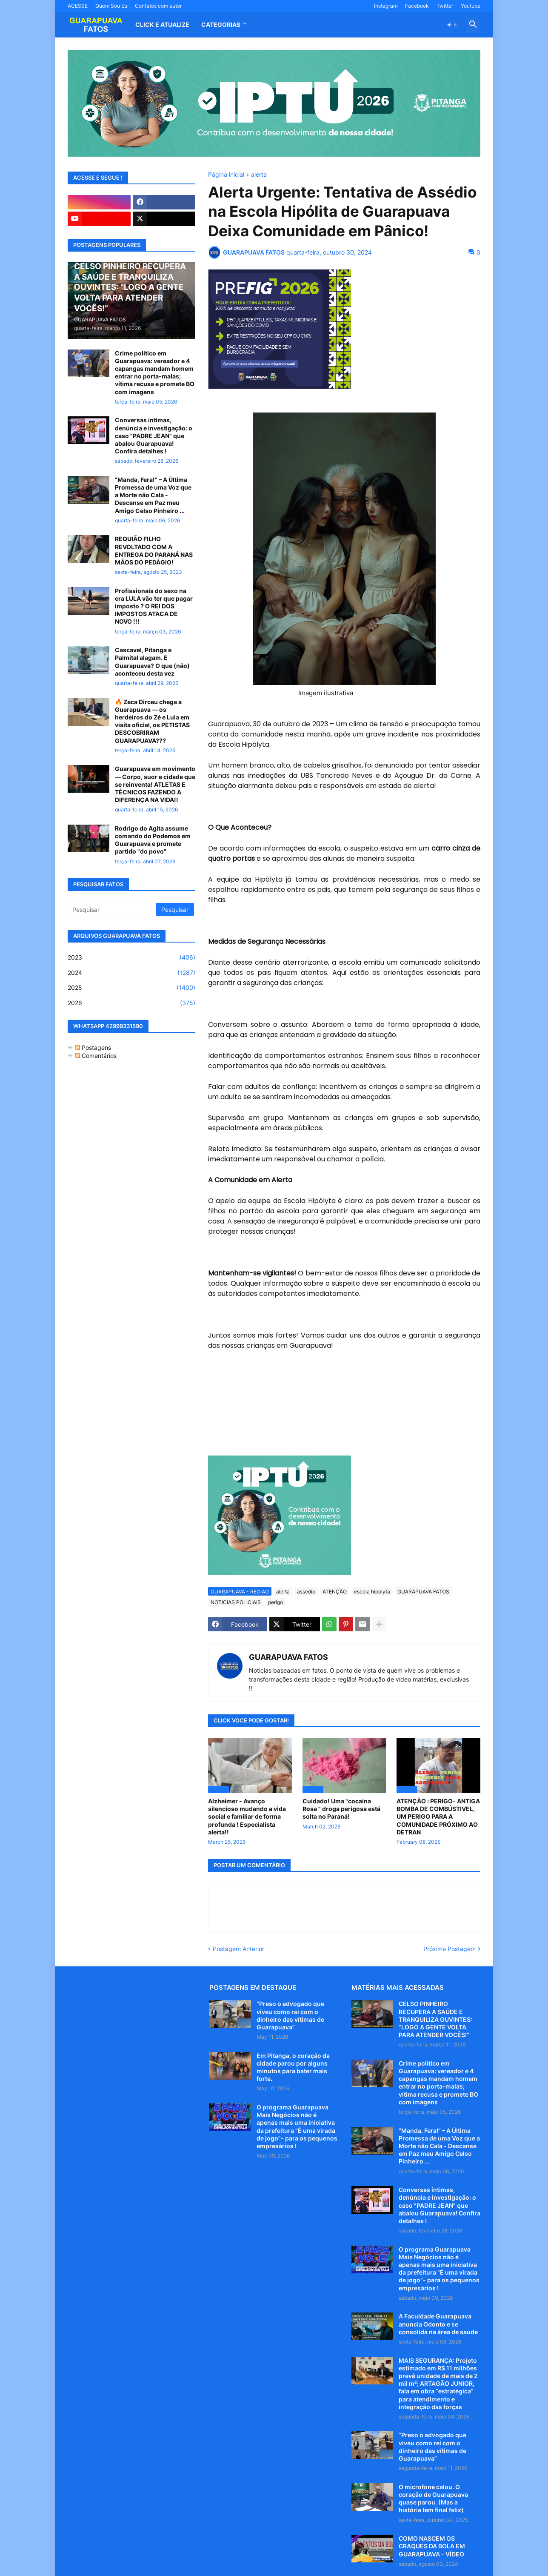 This screenshot has height=2576, width=548. I want to click on Postagens, so click(93, 1047).